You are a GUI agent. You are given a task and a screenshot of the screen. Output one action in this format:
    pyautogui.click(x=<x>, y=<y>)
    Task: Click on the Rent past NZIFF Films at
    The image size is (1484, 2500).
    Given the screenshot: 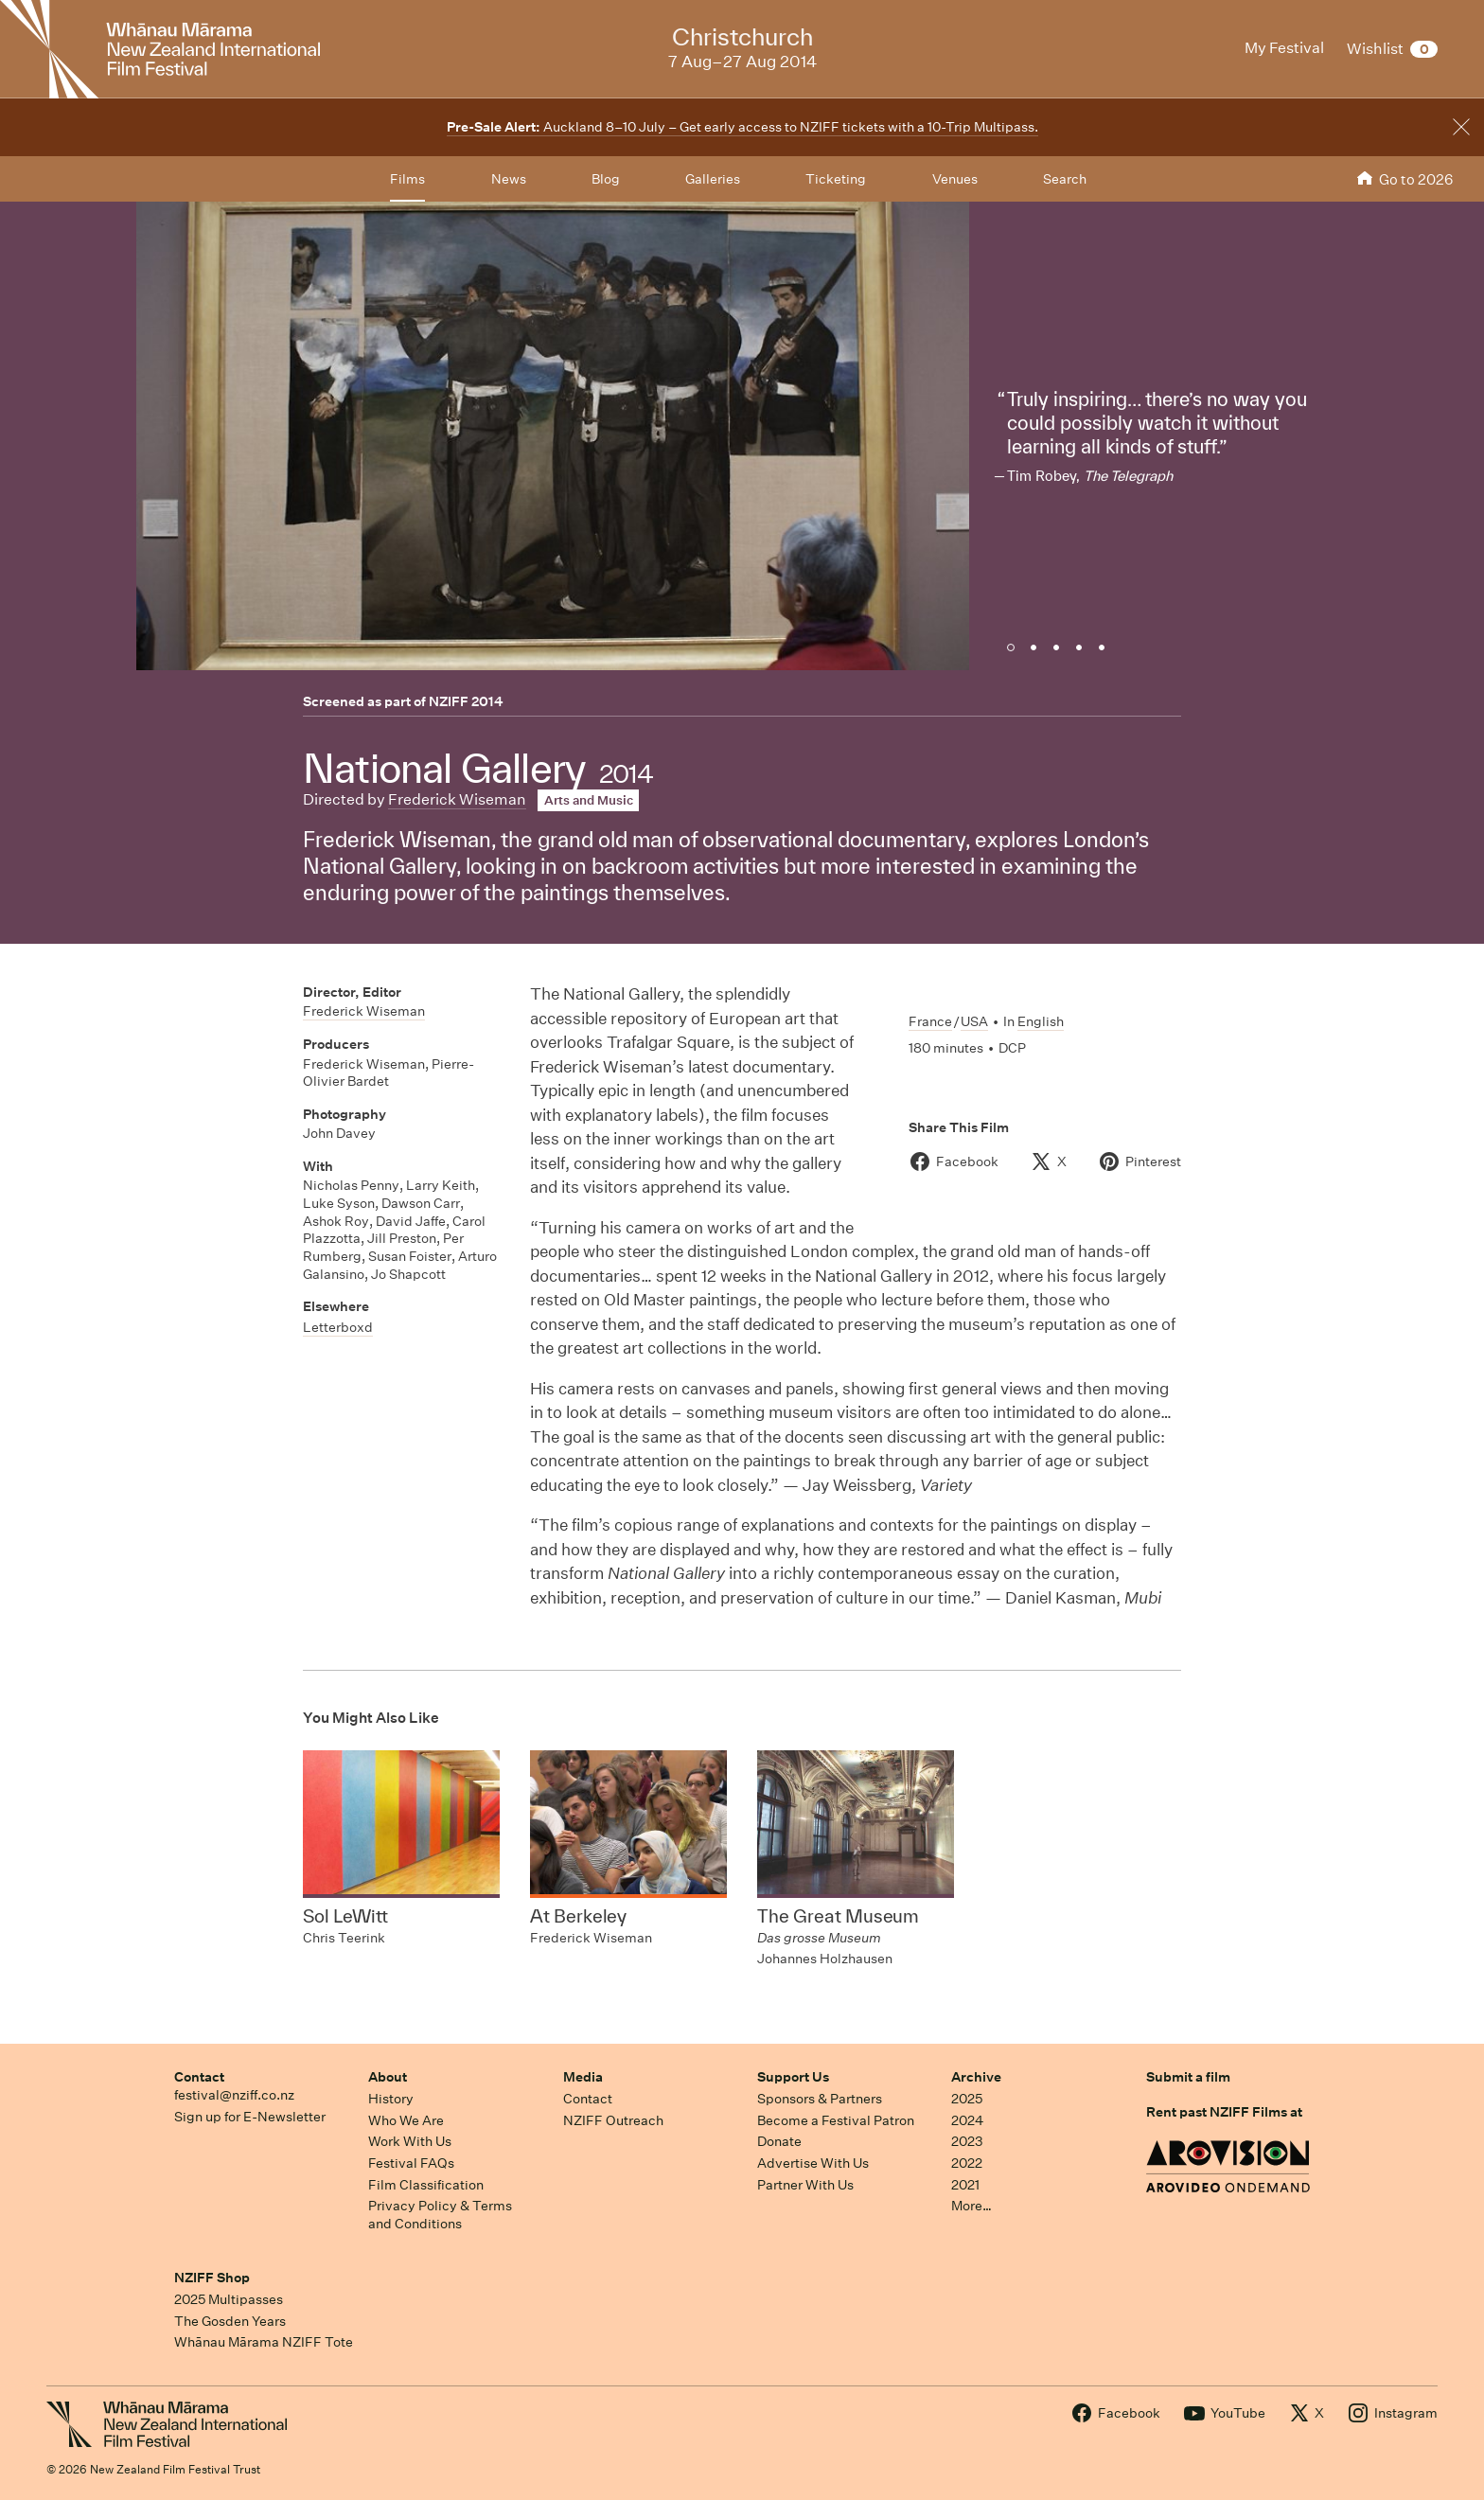 What is the action you would take?
    pyautogui.click(x=1224, y=2111)
    